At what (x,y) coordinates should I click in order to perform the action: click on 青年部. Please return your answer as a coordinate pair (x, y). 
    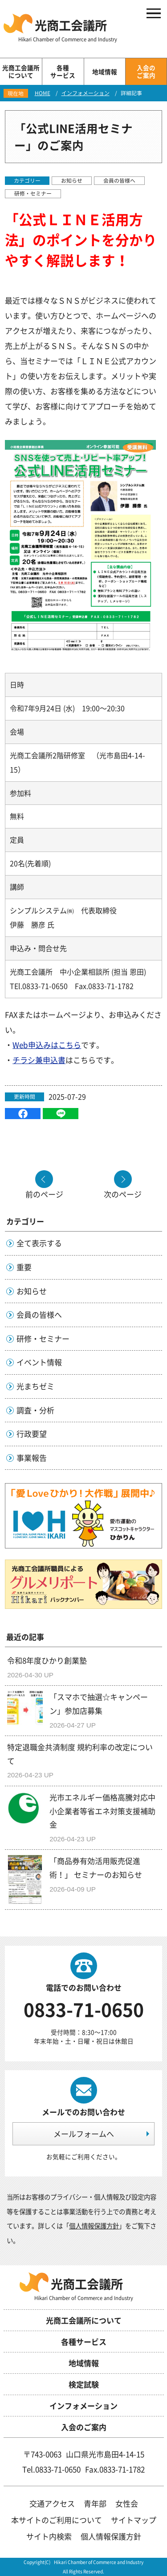
    Looking at the image, I should click on (95, 2503).